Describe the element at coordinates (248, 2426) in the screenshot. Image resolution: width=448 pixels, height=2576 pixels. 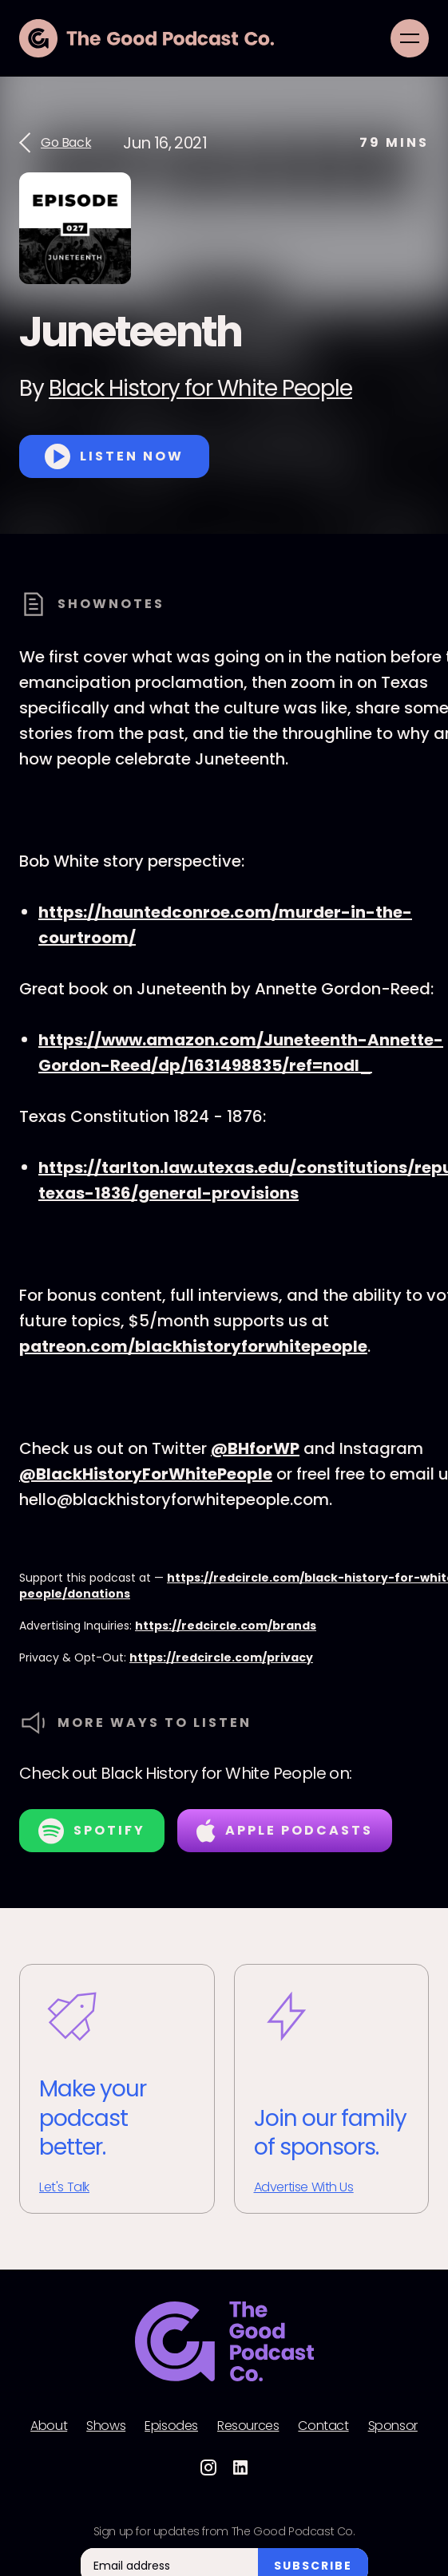
I see `Resources` at that location.